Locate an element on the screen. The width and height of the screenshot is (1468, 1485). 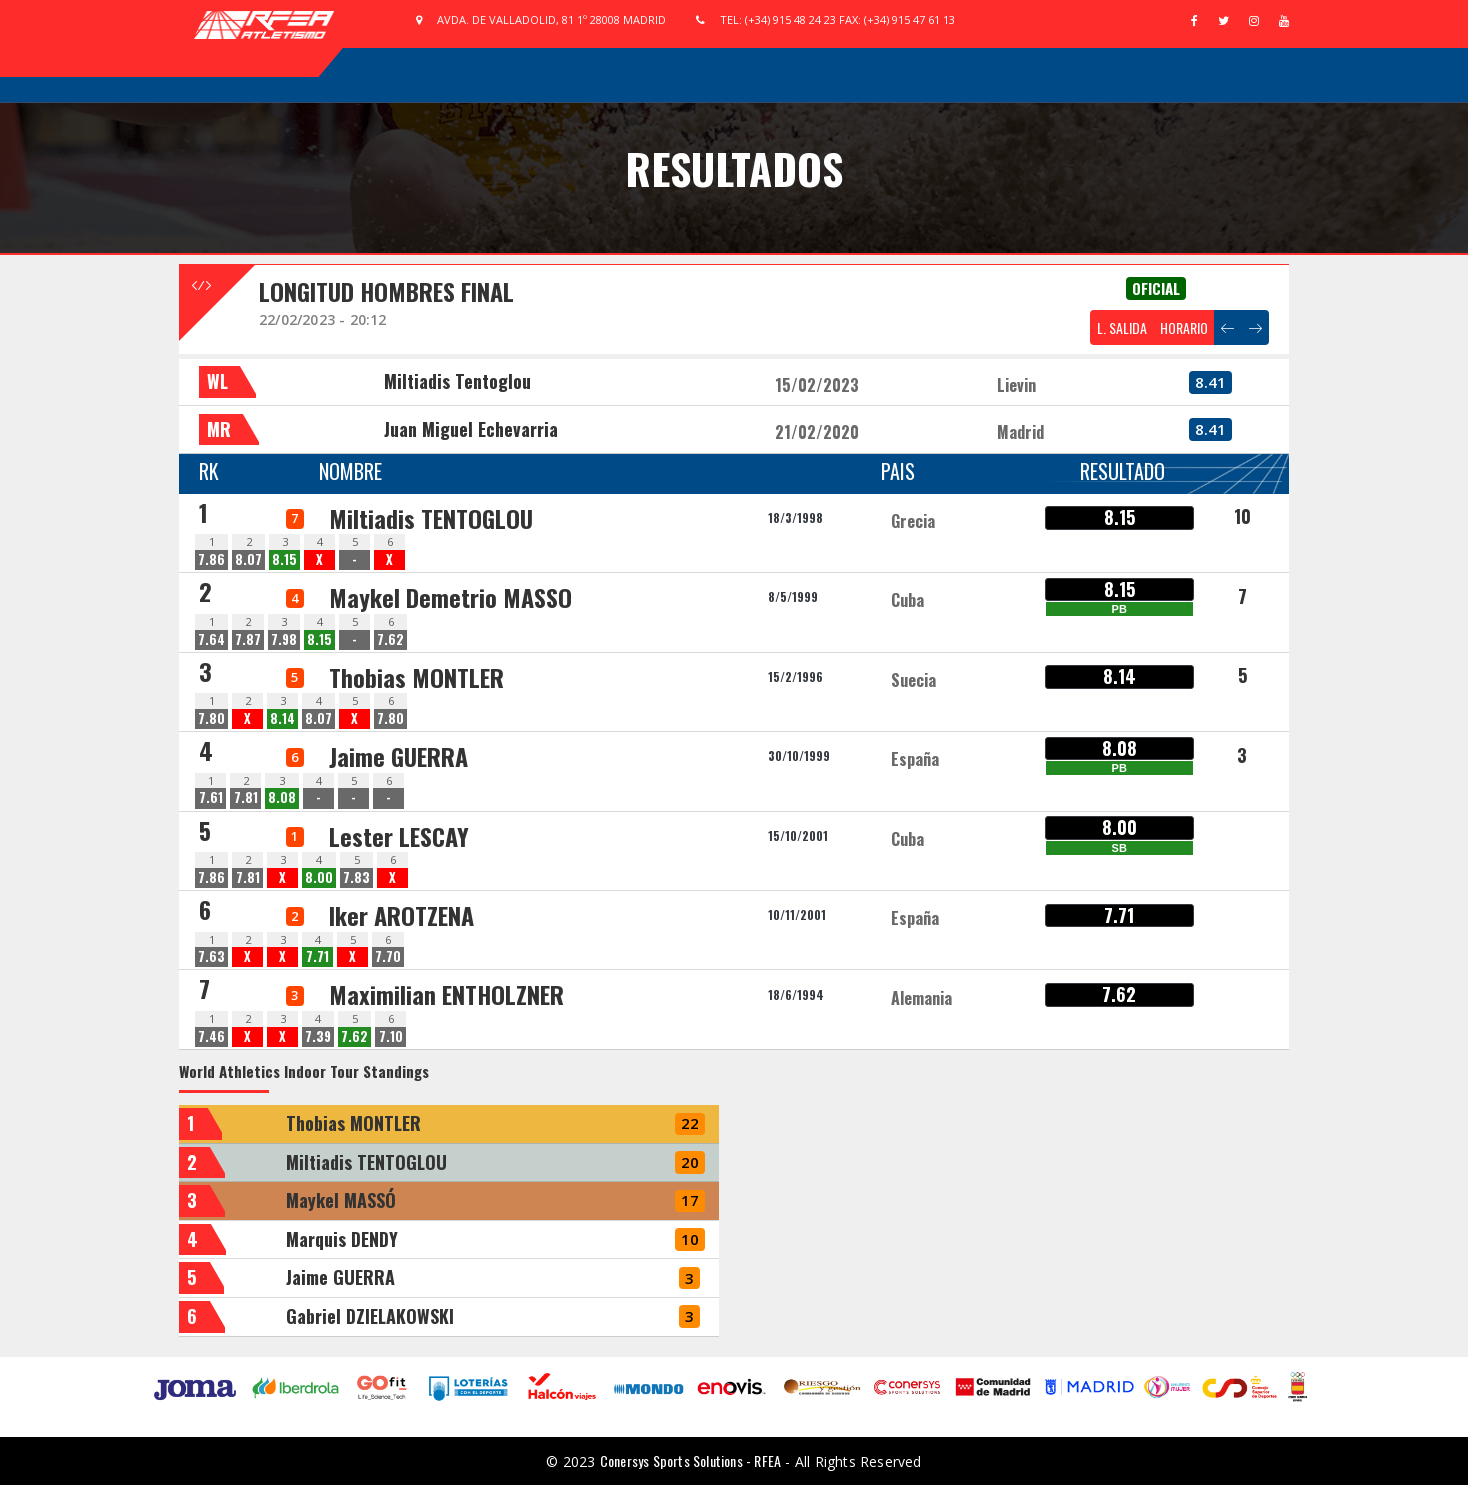
7.70 is located at coordinates (388, 956).